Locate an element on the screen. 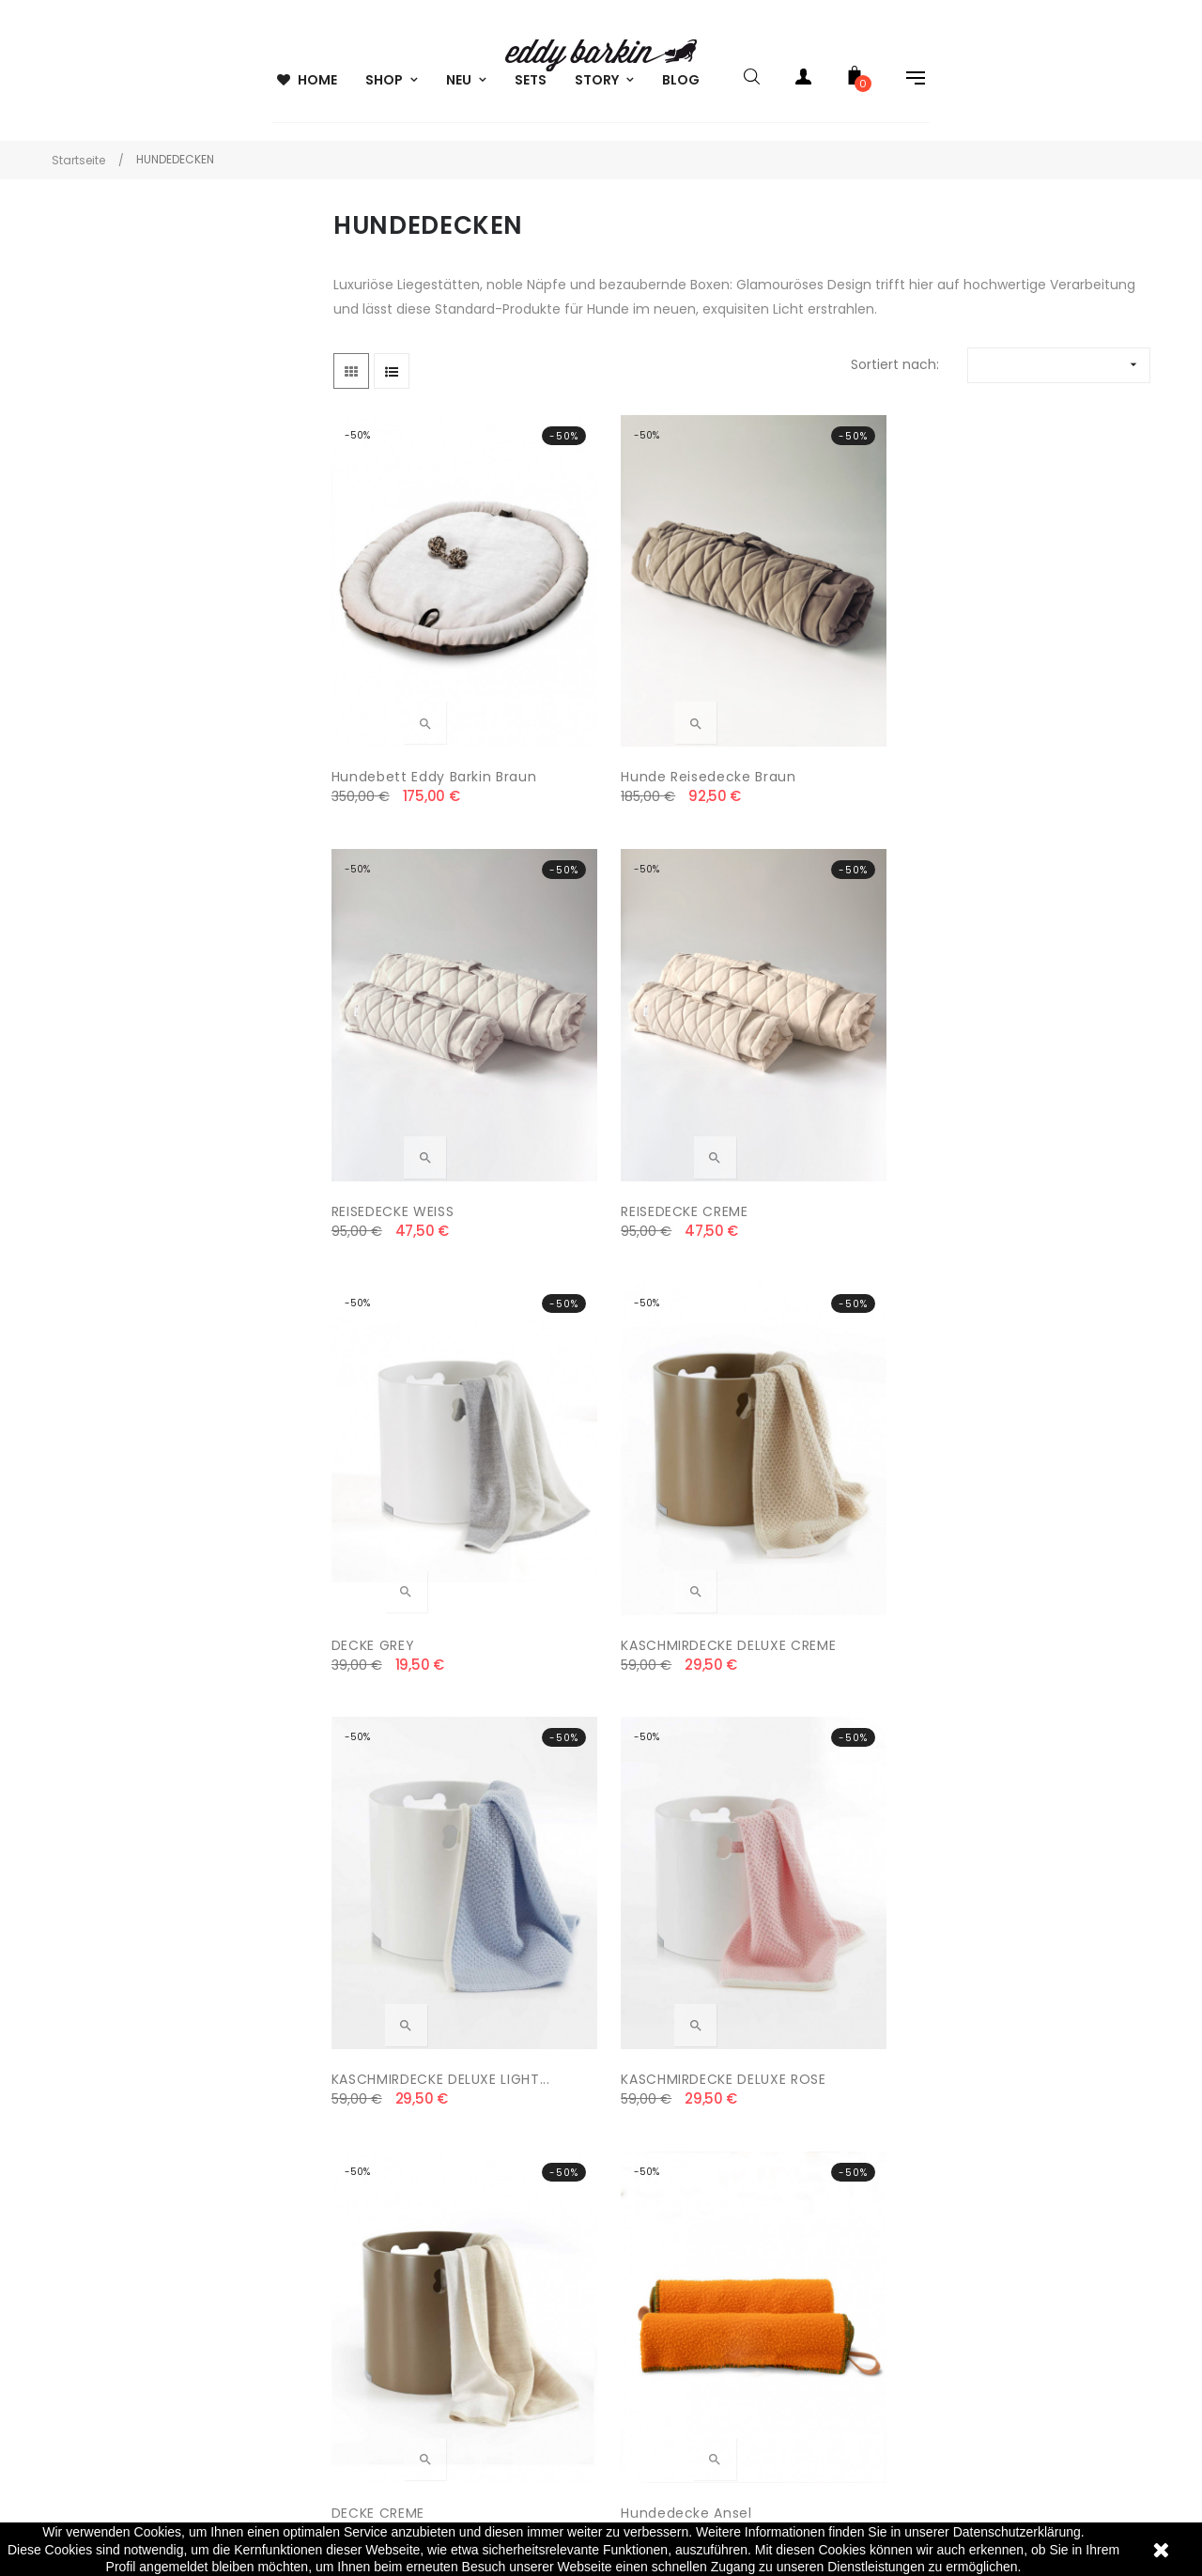 Image resolution: width=1202 pixels, height=2576 pixels. info@eddybarkin.com is located at coordinates (100, 2219).